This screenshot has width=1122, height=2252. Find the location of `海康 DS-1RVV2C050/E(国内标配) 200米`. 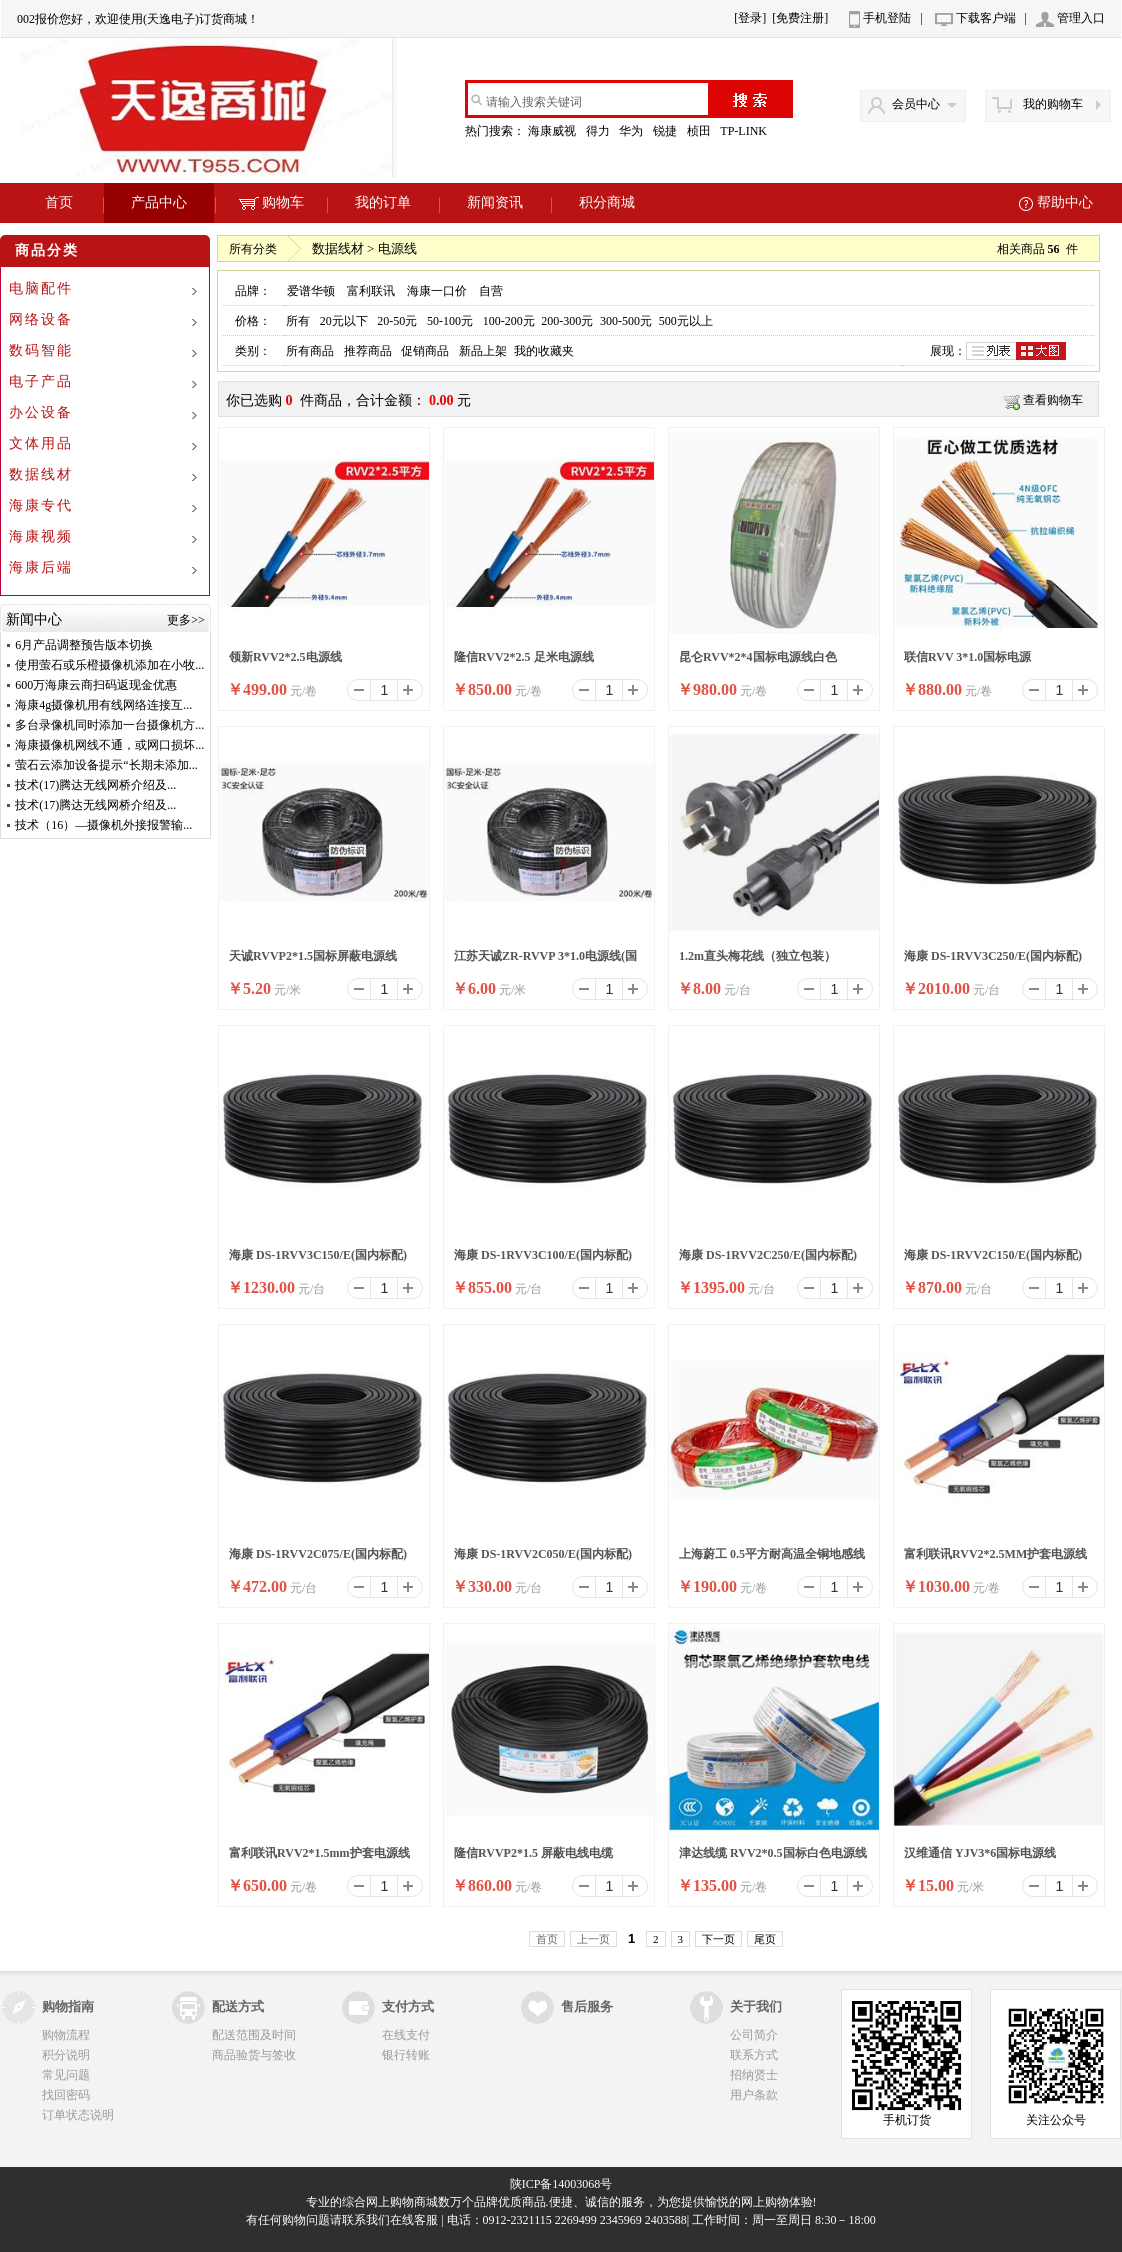

海康 DS-1RVV2C050/E(国内标配) 200米 is located at coordinates (543, 1560).